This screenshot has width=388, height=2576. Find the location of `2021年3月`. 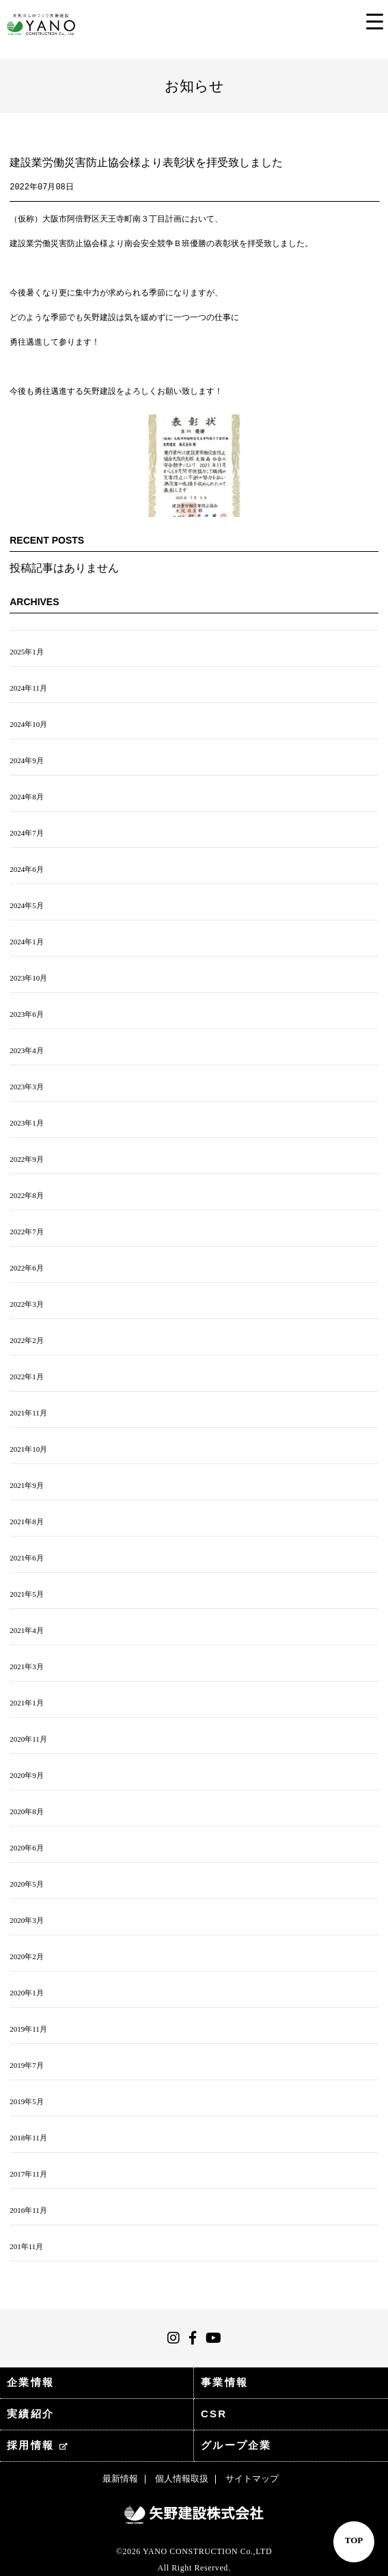

2021年3月 is located at coordinates (27, 1666).